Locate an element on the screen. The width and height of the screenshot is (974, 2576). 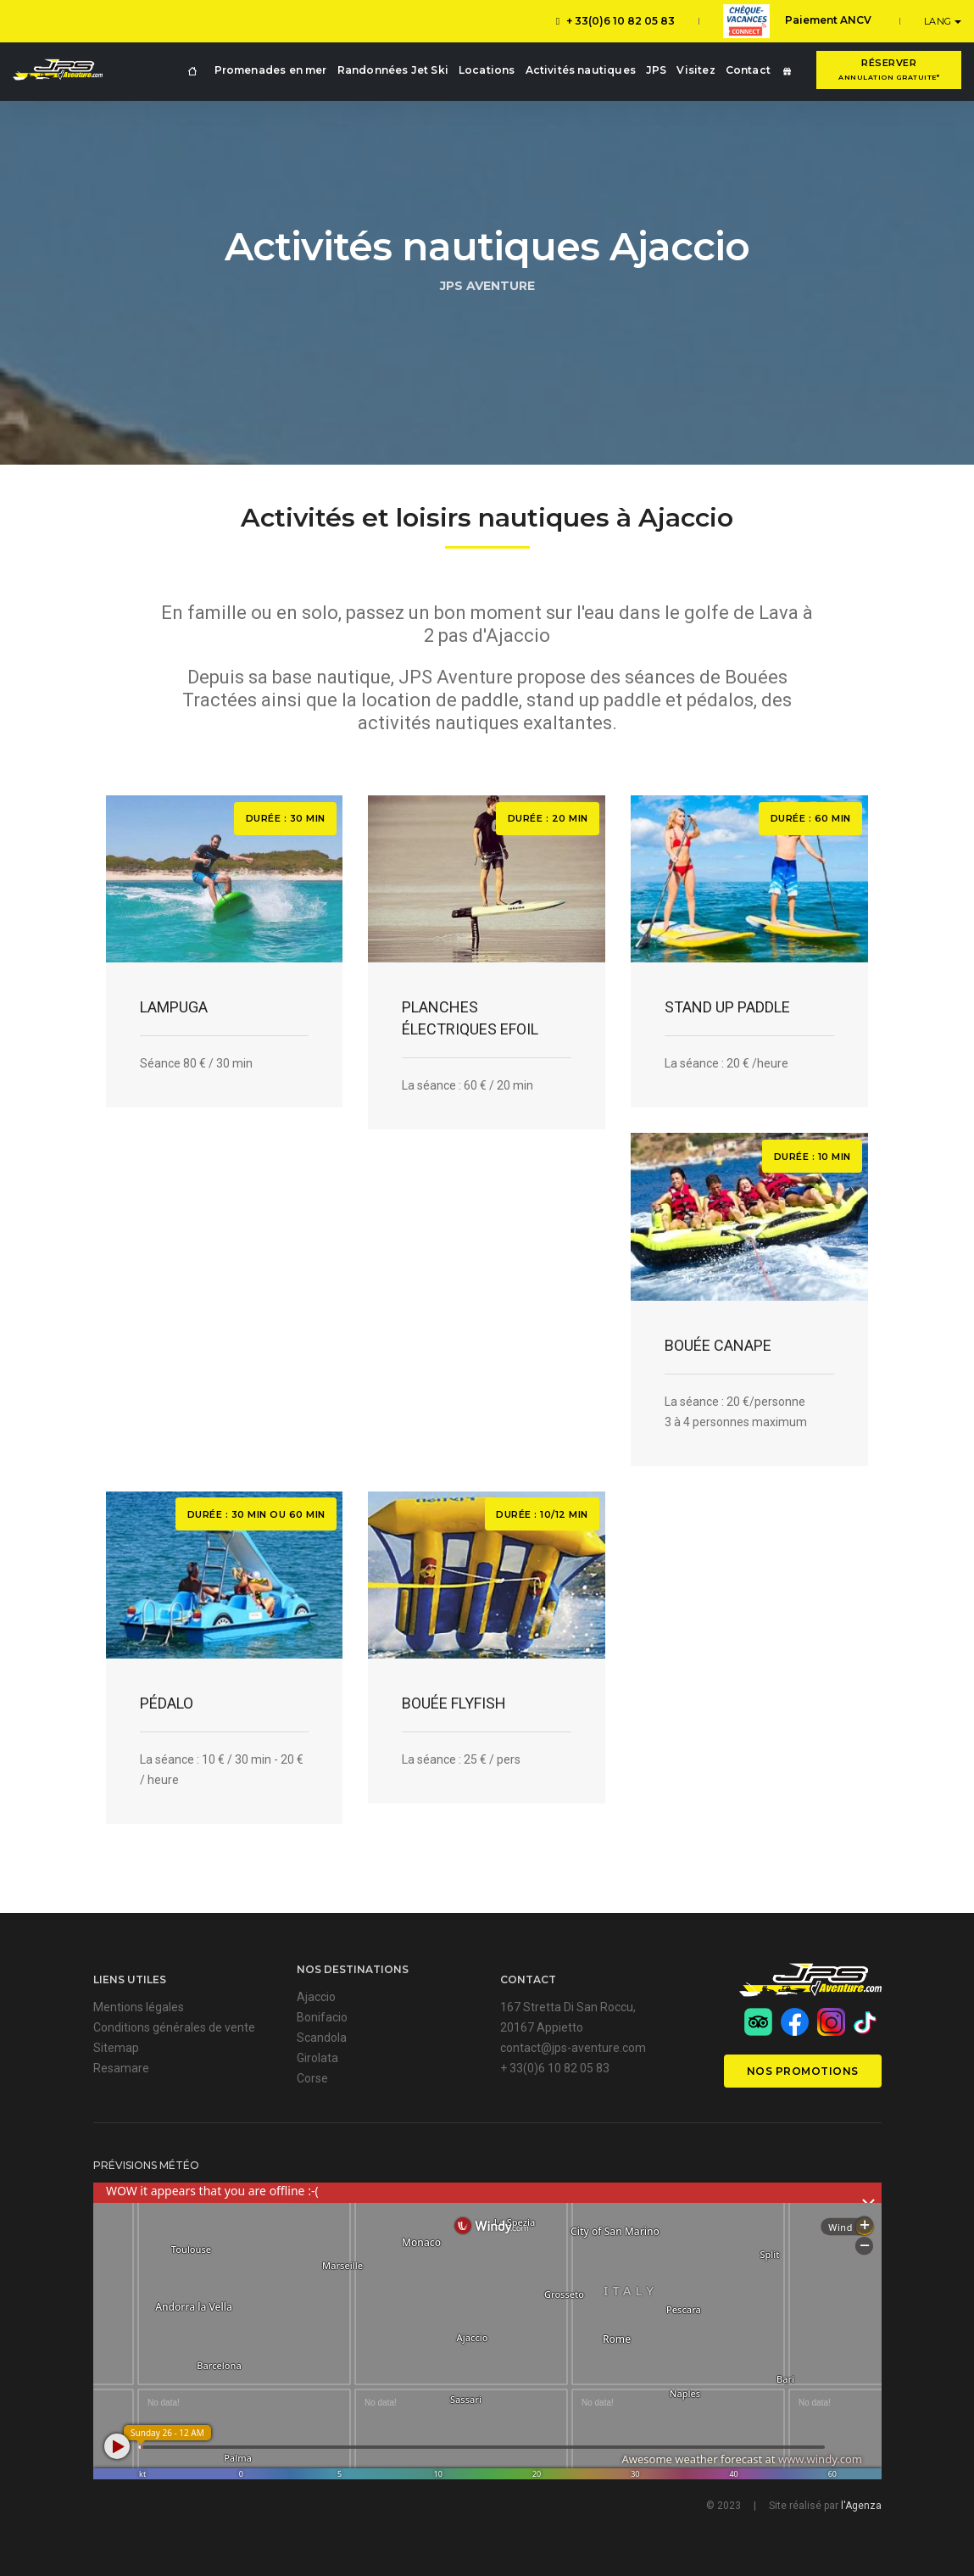
JPS is located at coordinates (656, 70).